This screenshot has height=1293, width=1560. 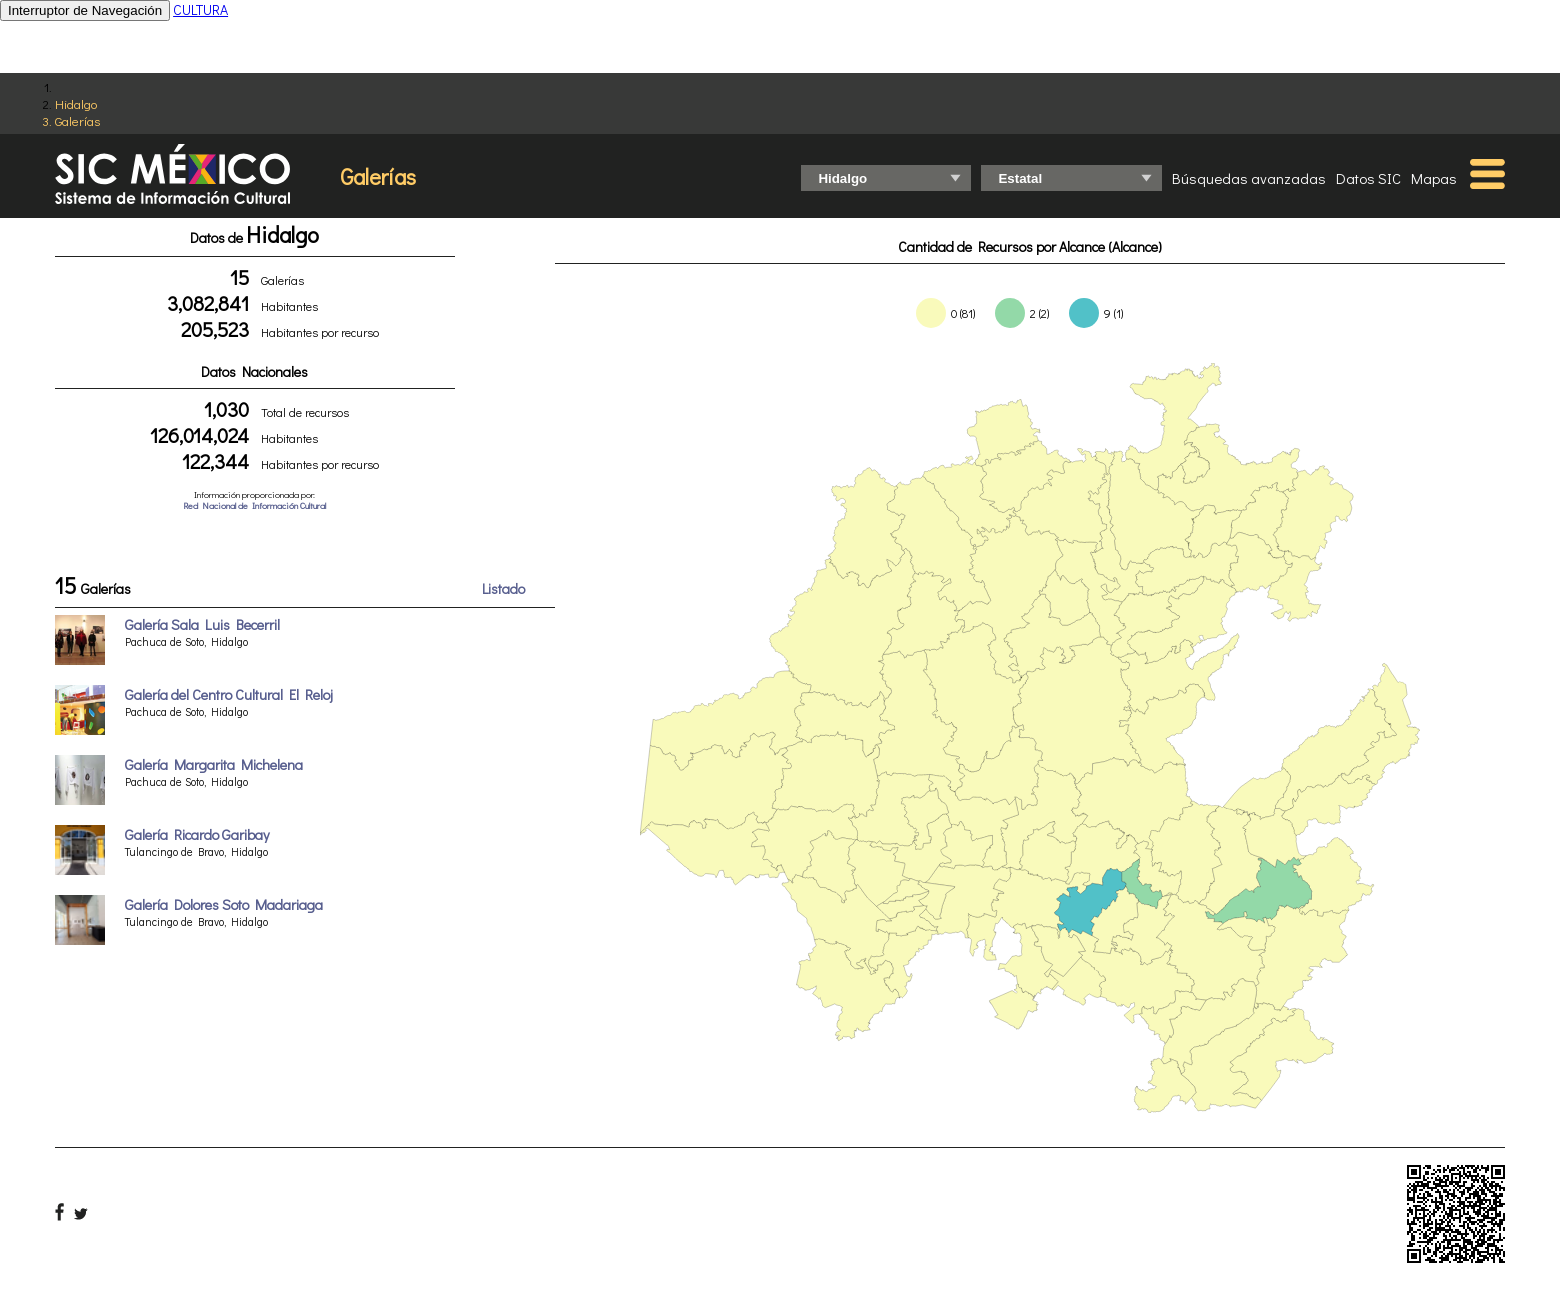 What do you see at coordinates (76, 103) in the screenshot?
I see `Hidalgo` at bounding box center [76, 103].